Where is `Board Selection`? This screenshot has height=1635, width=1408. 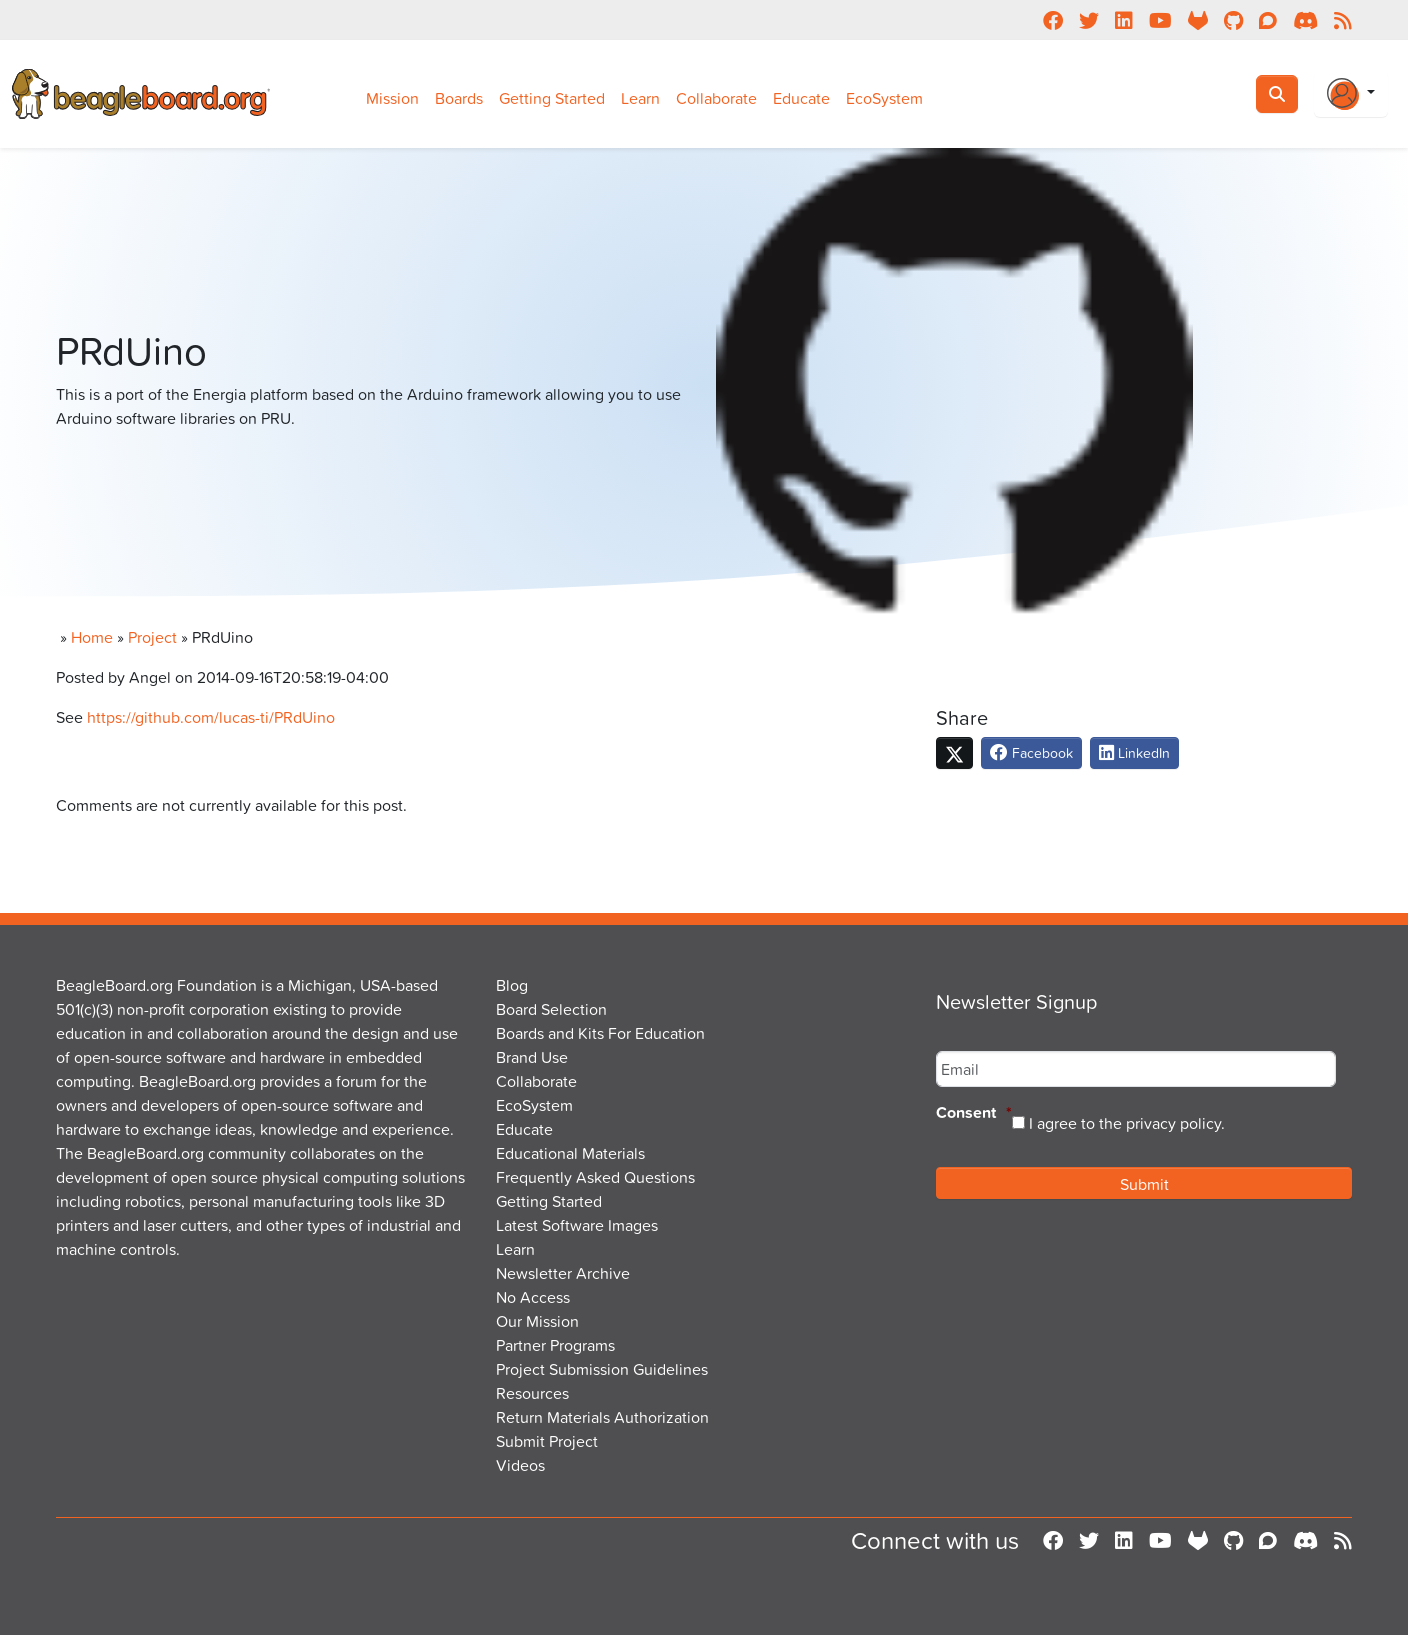 Board Selection is located at coordinates (551, 1009).